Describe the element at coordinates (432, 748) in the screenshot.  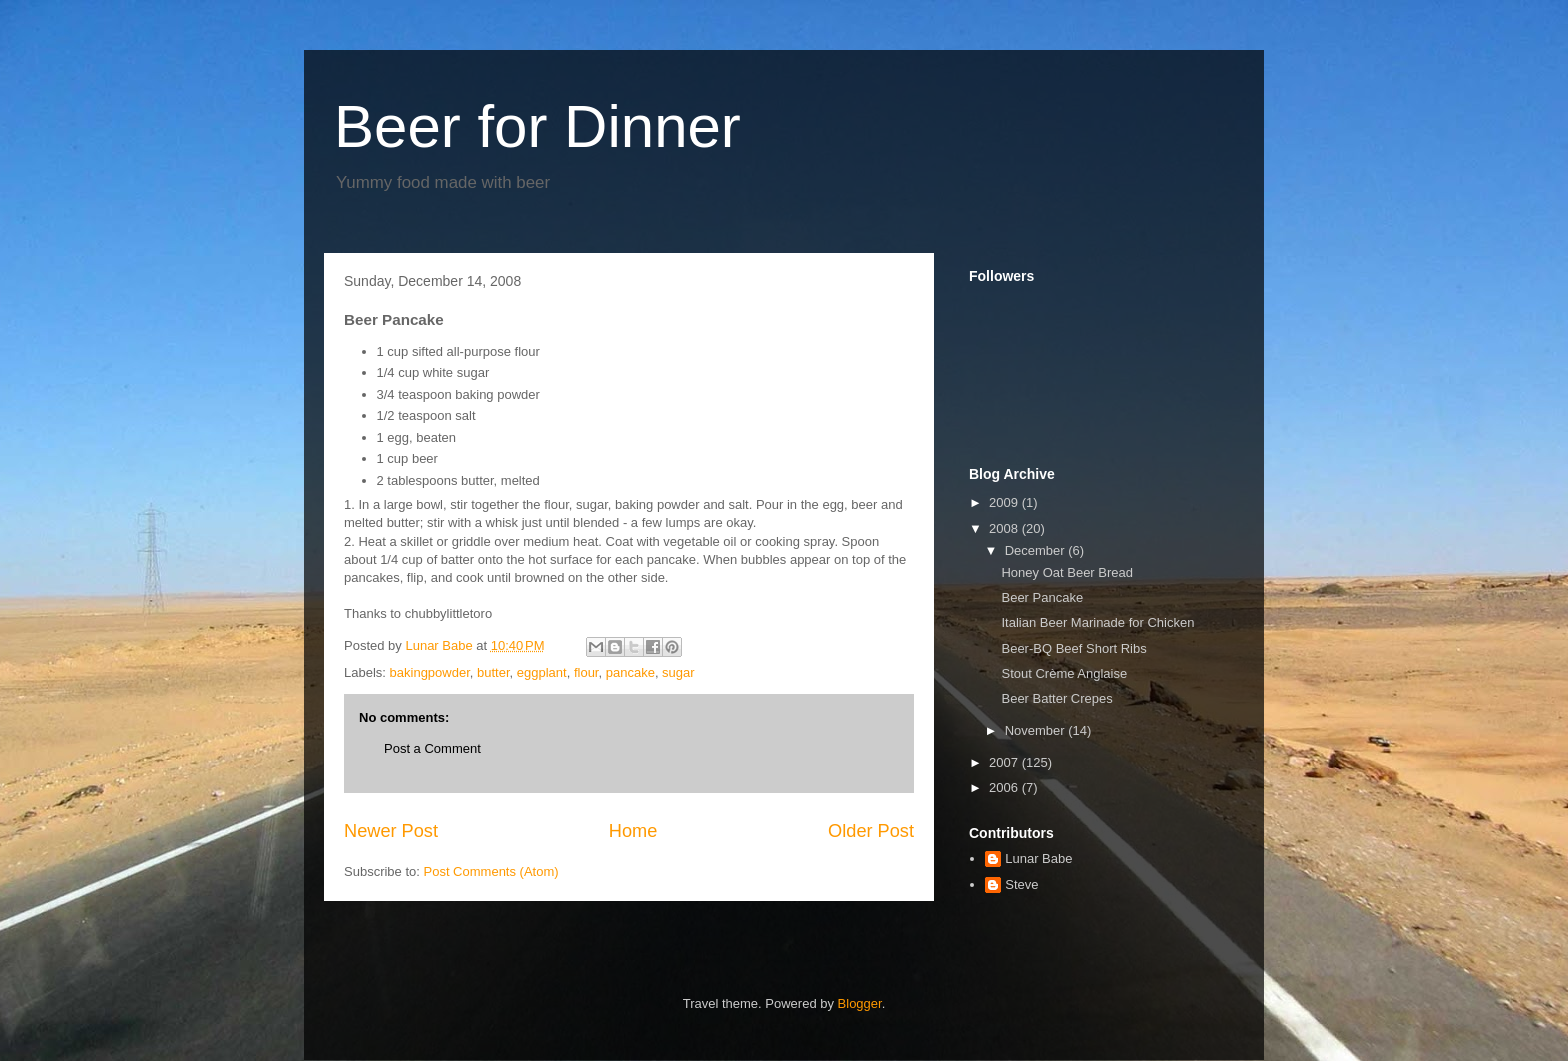
I see `Post a Comment` at that location.